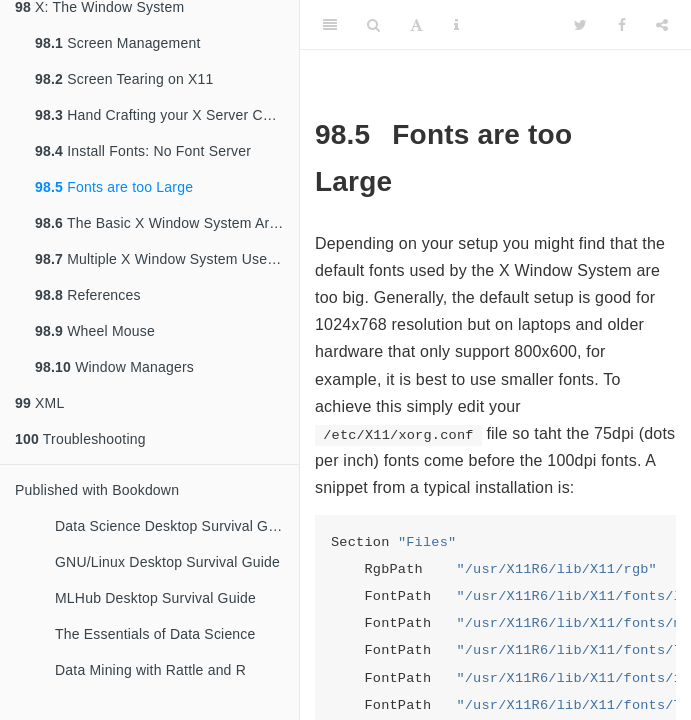  I want to click on [Information about the toolbar], so click(456, 25).